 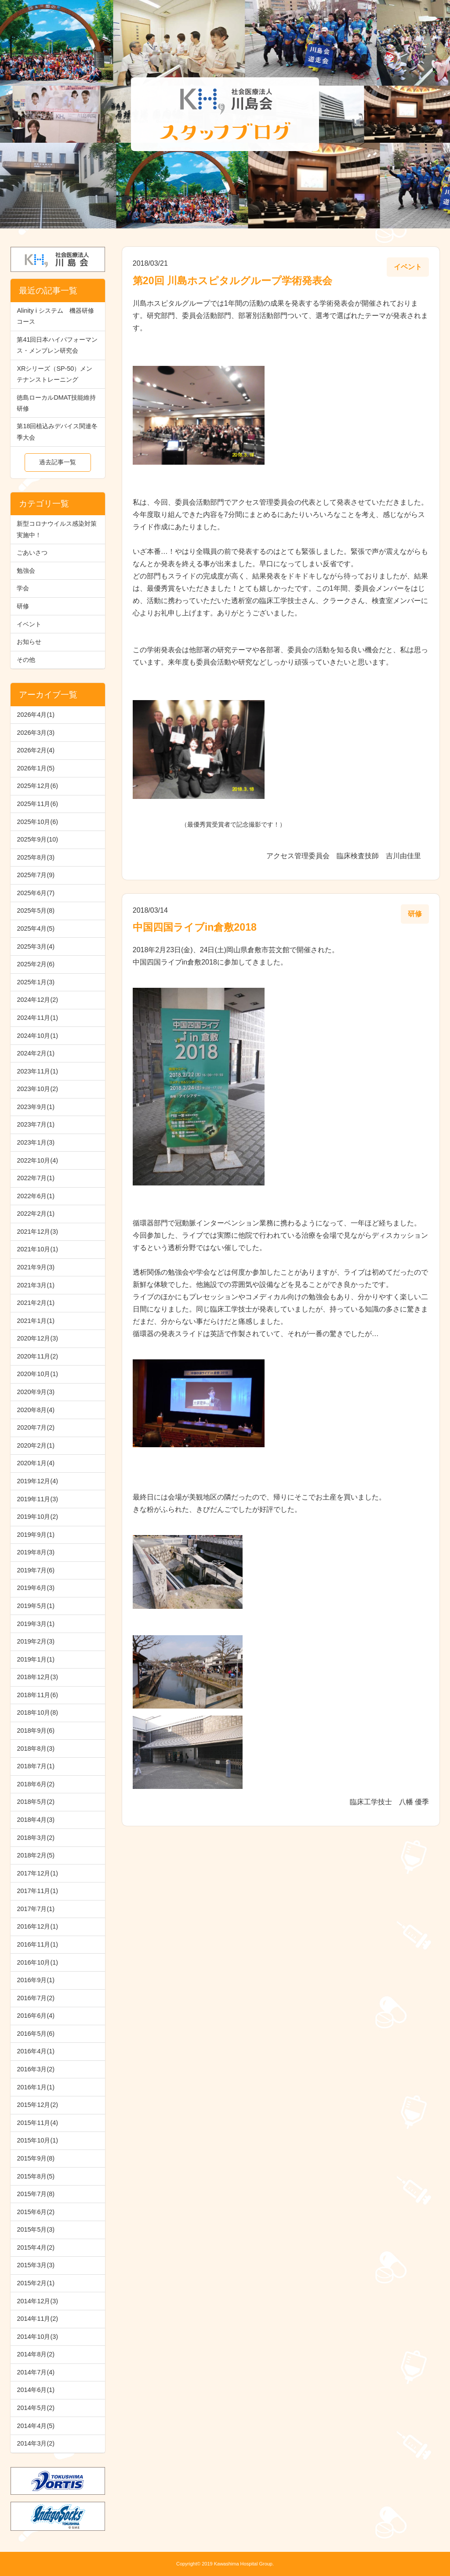 I want to click on 2017年11月(1), so click(x=37, y=1890).